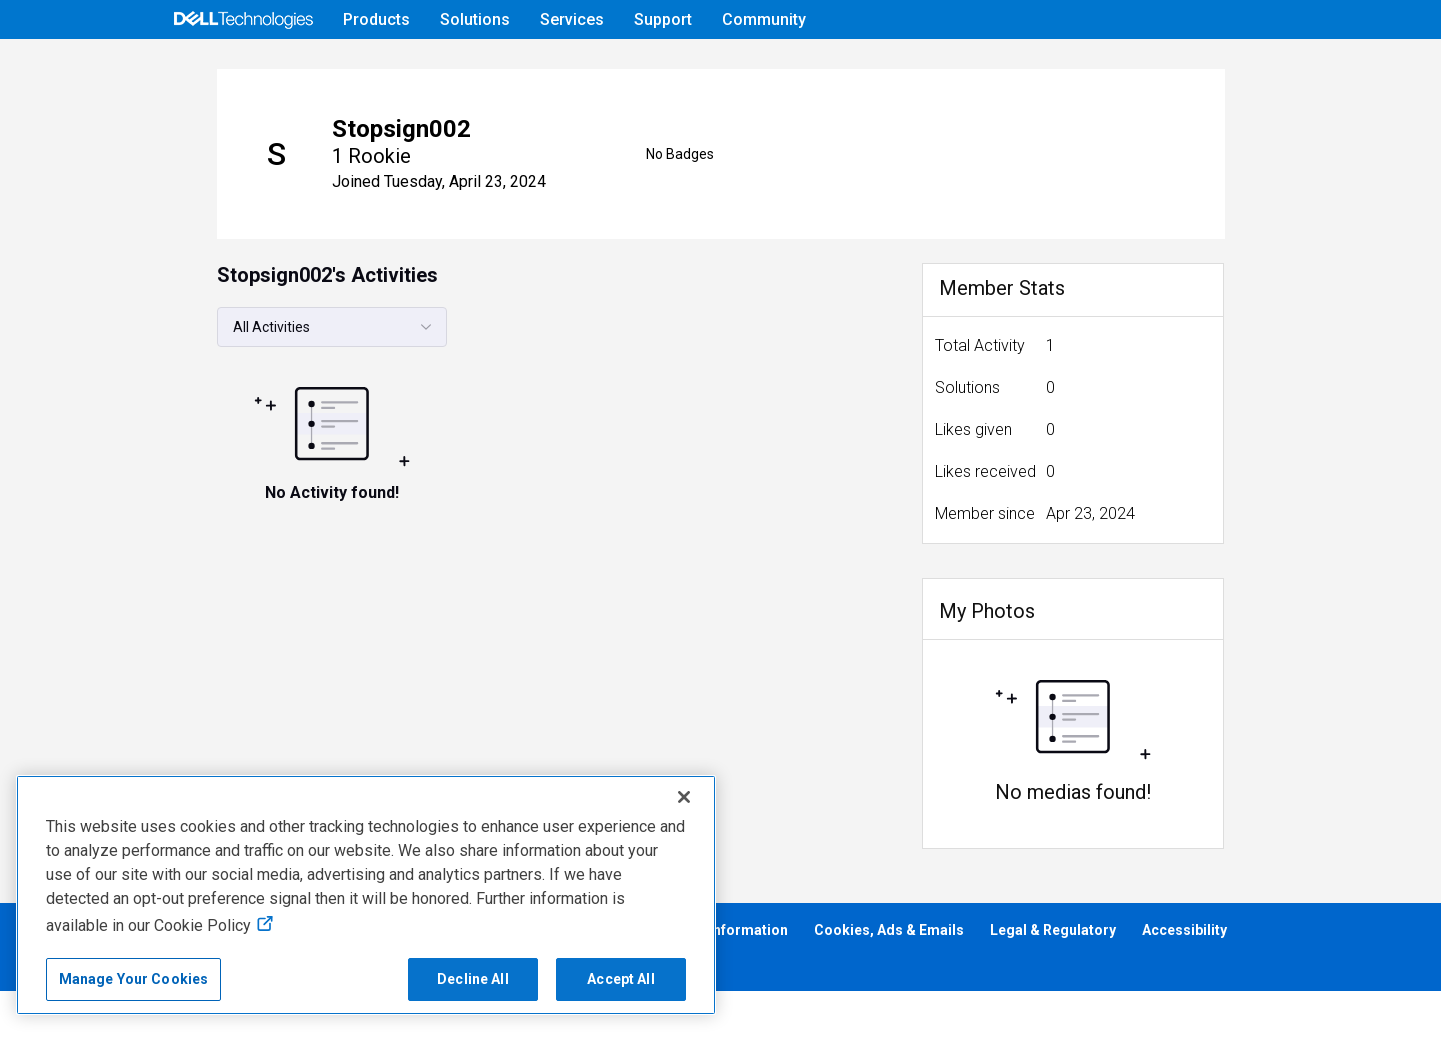 The width and height of the screenshot is (1441, 1047). Describe the element at coordinates (1144, 66) in the screenshot. I see `Help` at that location.